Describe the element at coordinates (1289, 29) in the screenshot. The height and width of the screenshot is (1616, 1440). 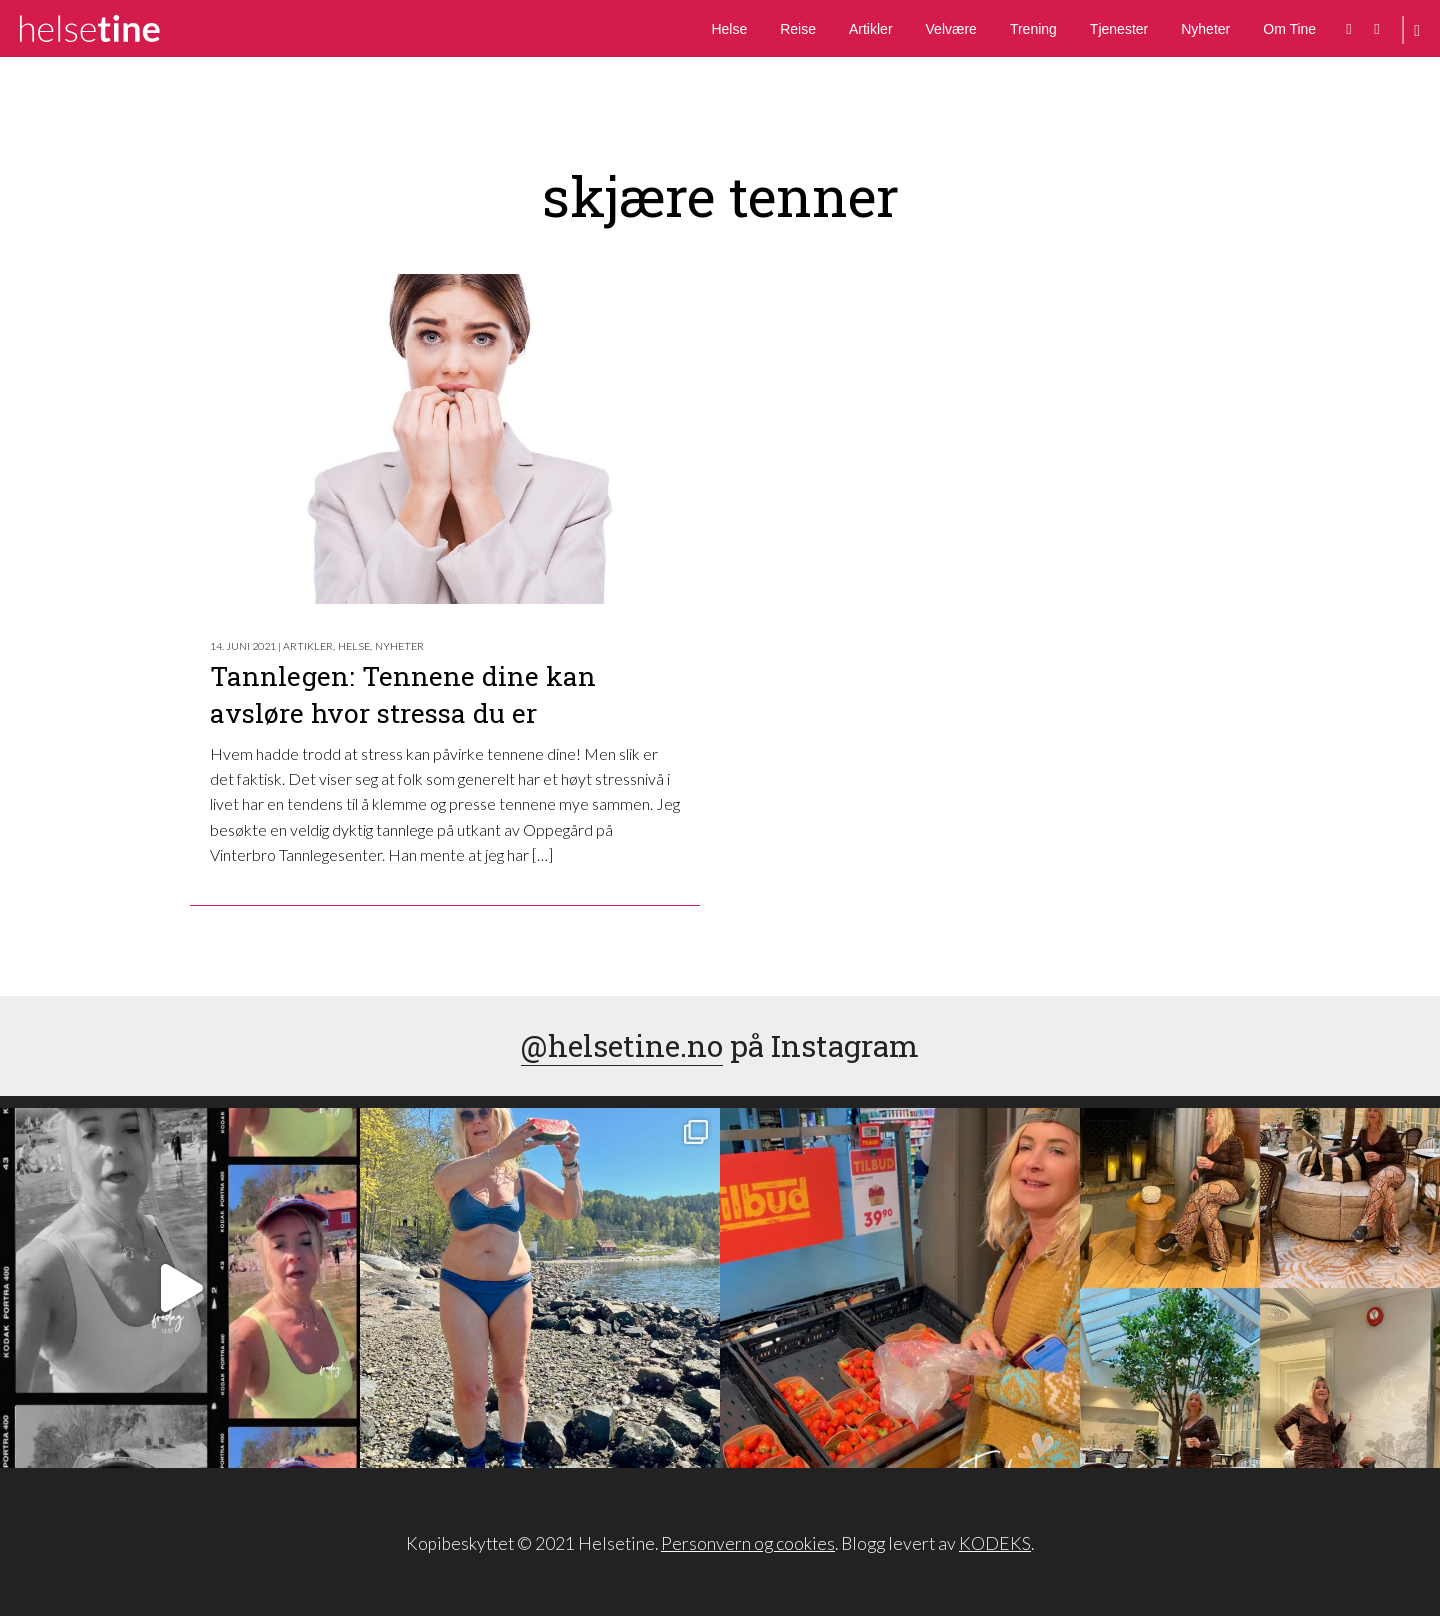
I see `Om Tine` at that location.